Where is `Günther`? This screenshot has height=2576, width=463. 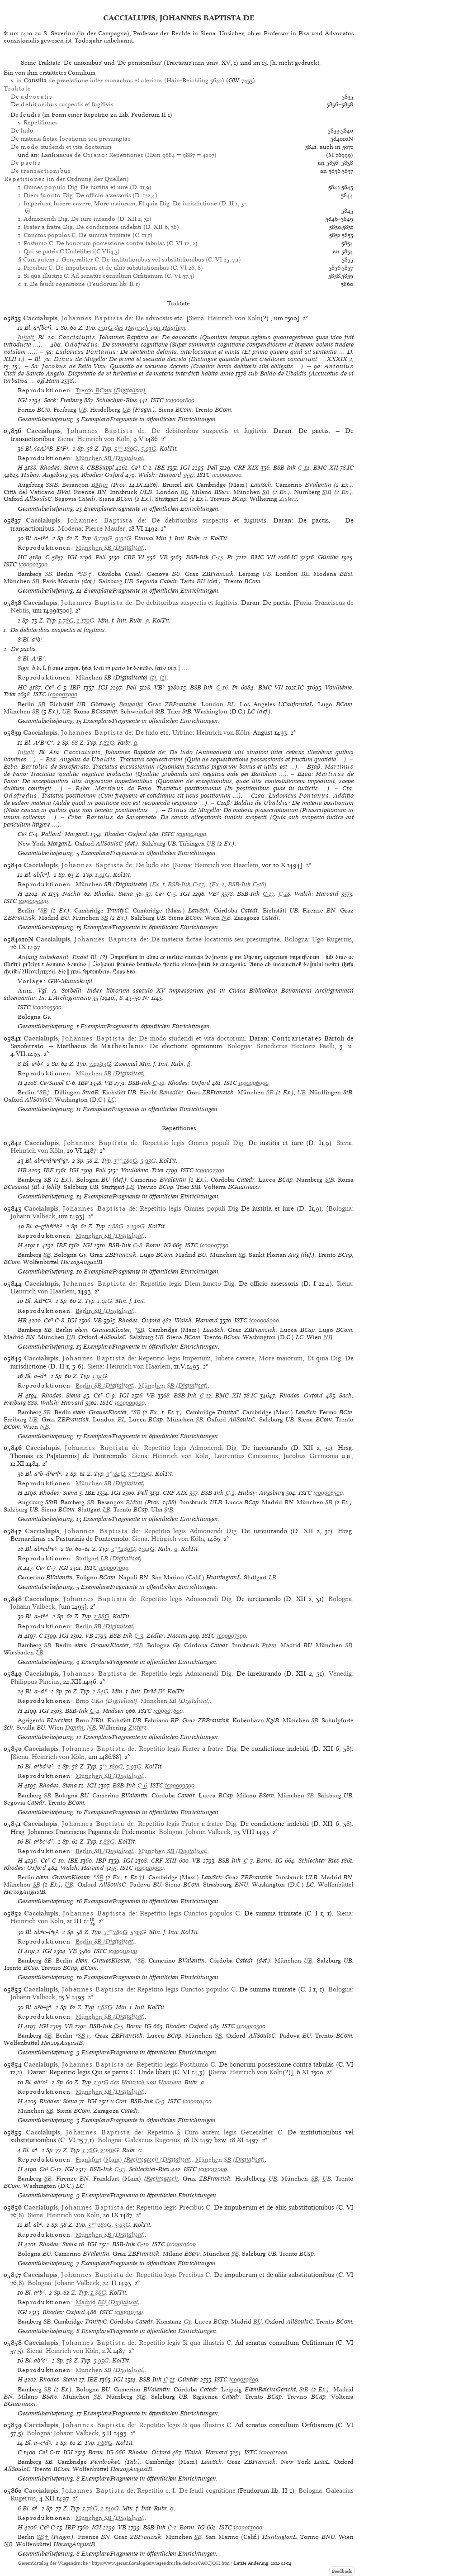 Günther is located at coordinates (328, 557).